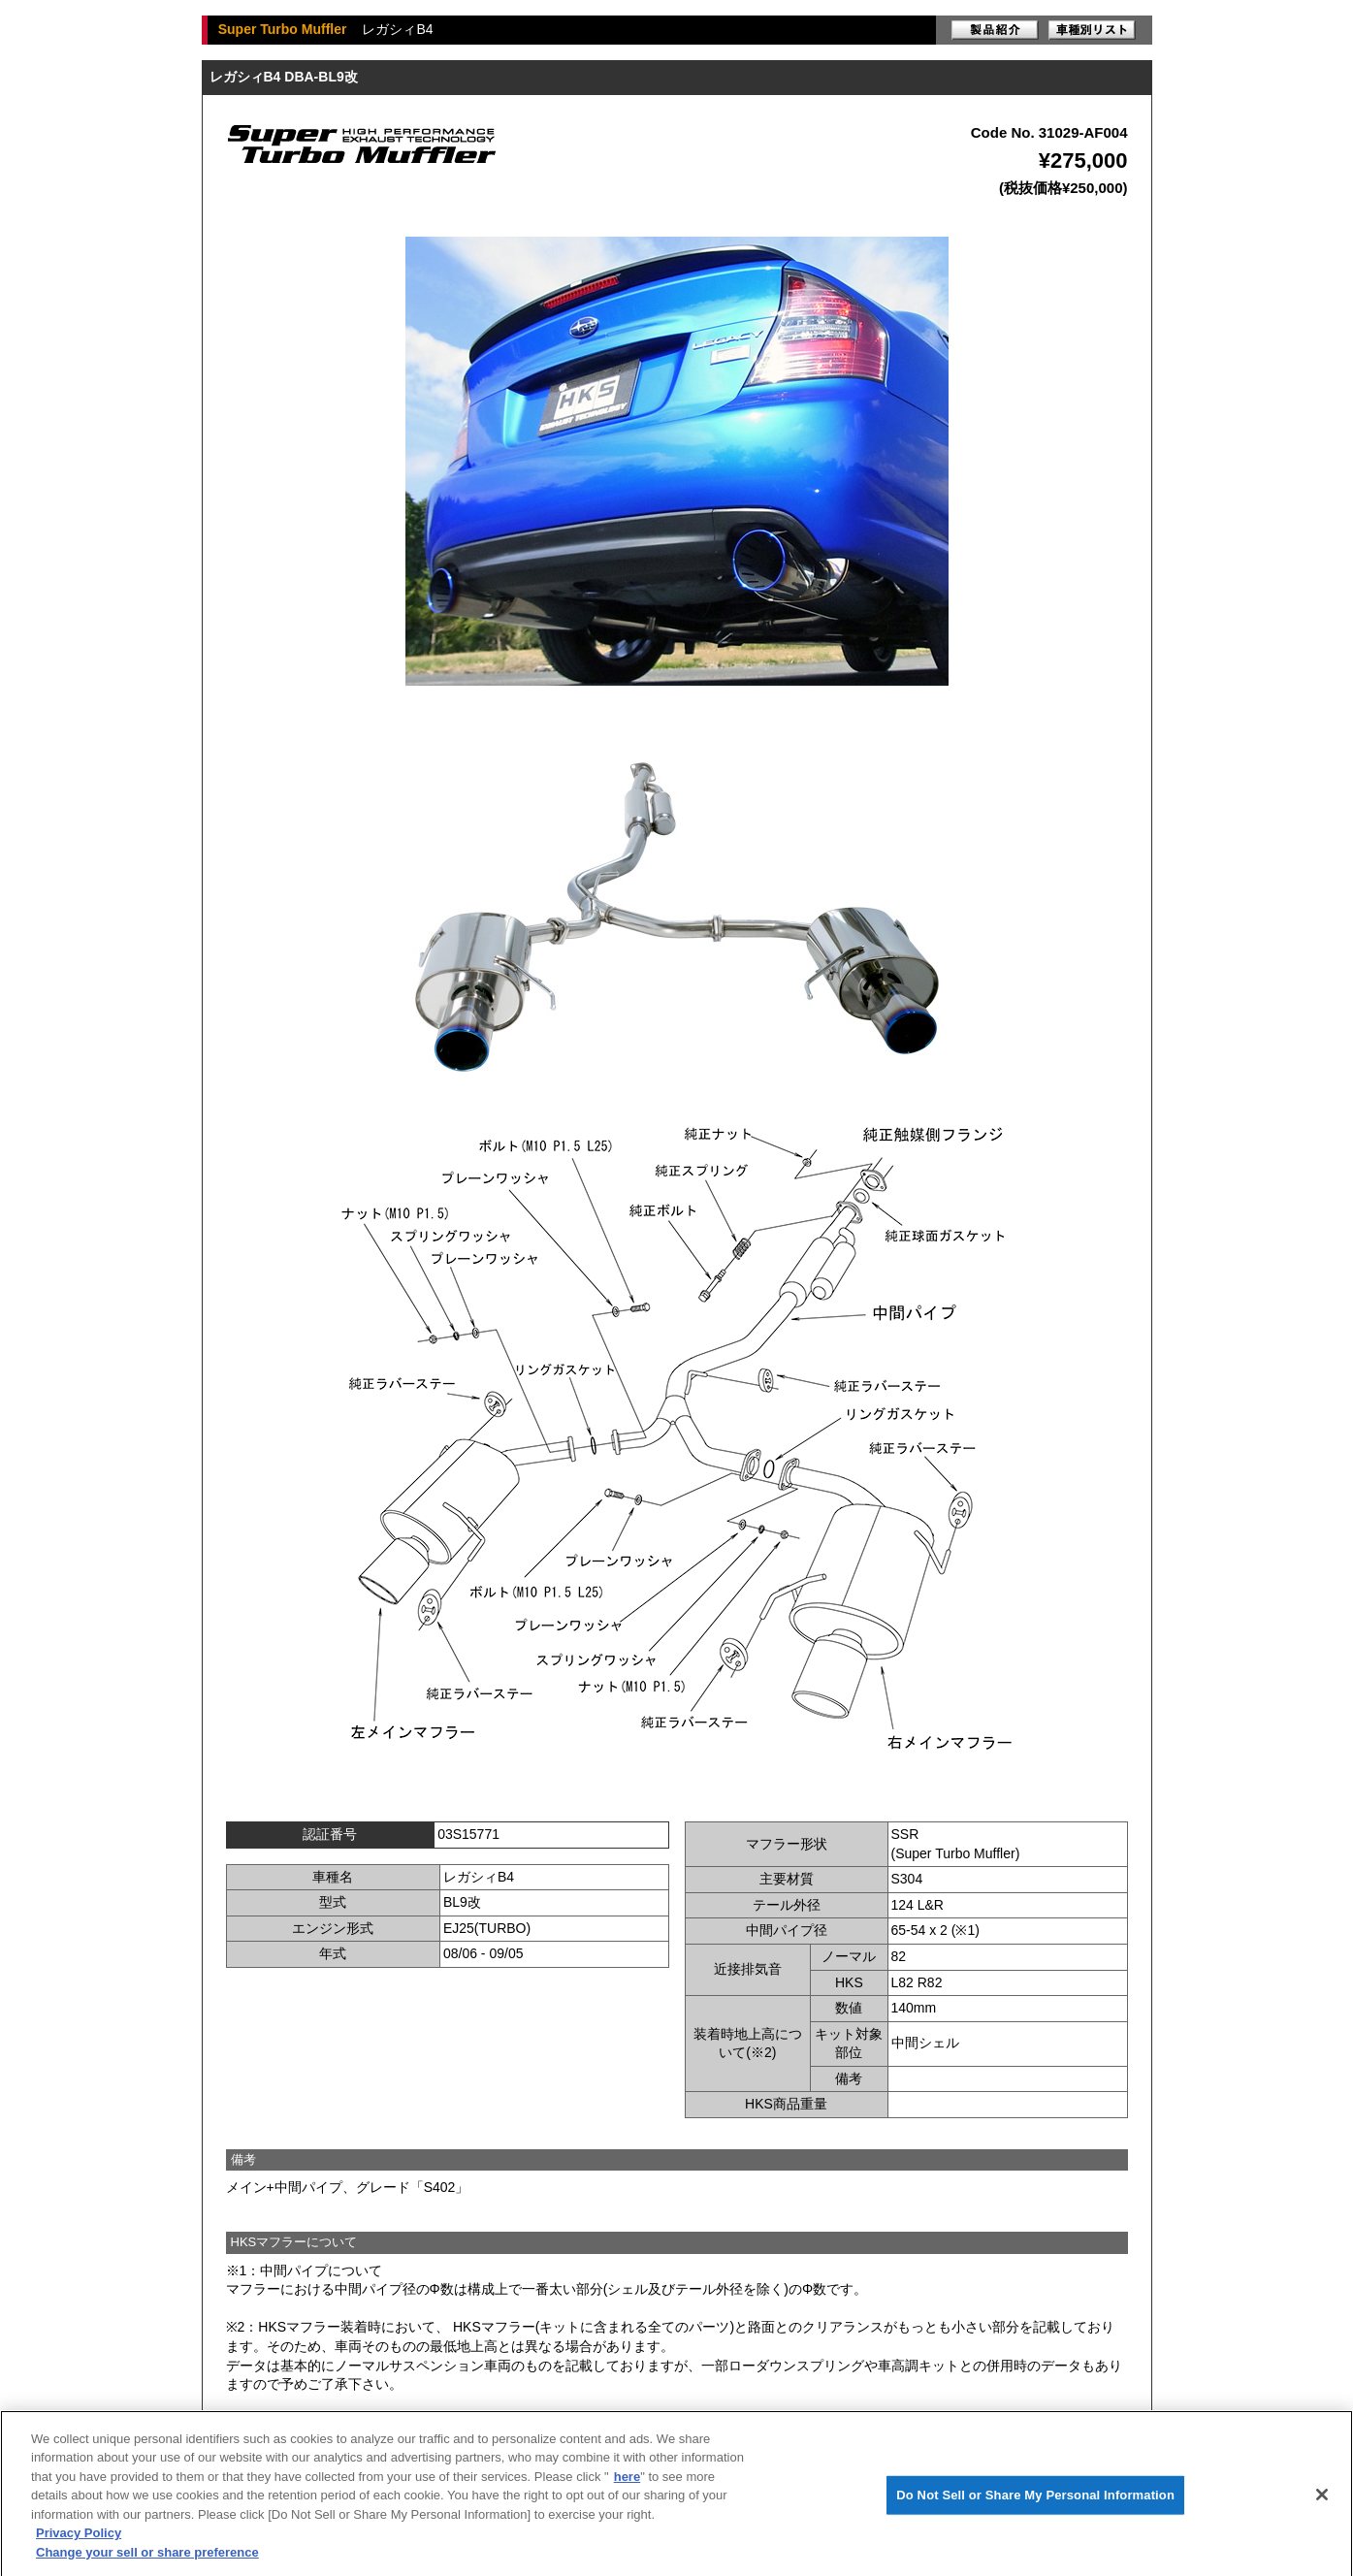  What do you see at coordinates (147, 2559) in the screenshot?
I see `Change your sell or share preference` at bounding box center [147, 2559].